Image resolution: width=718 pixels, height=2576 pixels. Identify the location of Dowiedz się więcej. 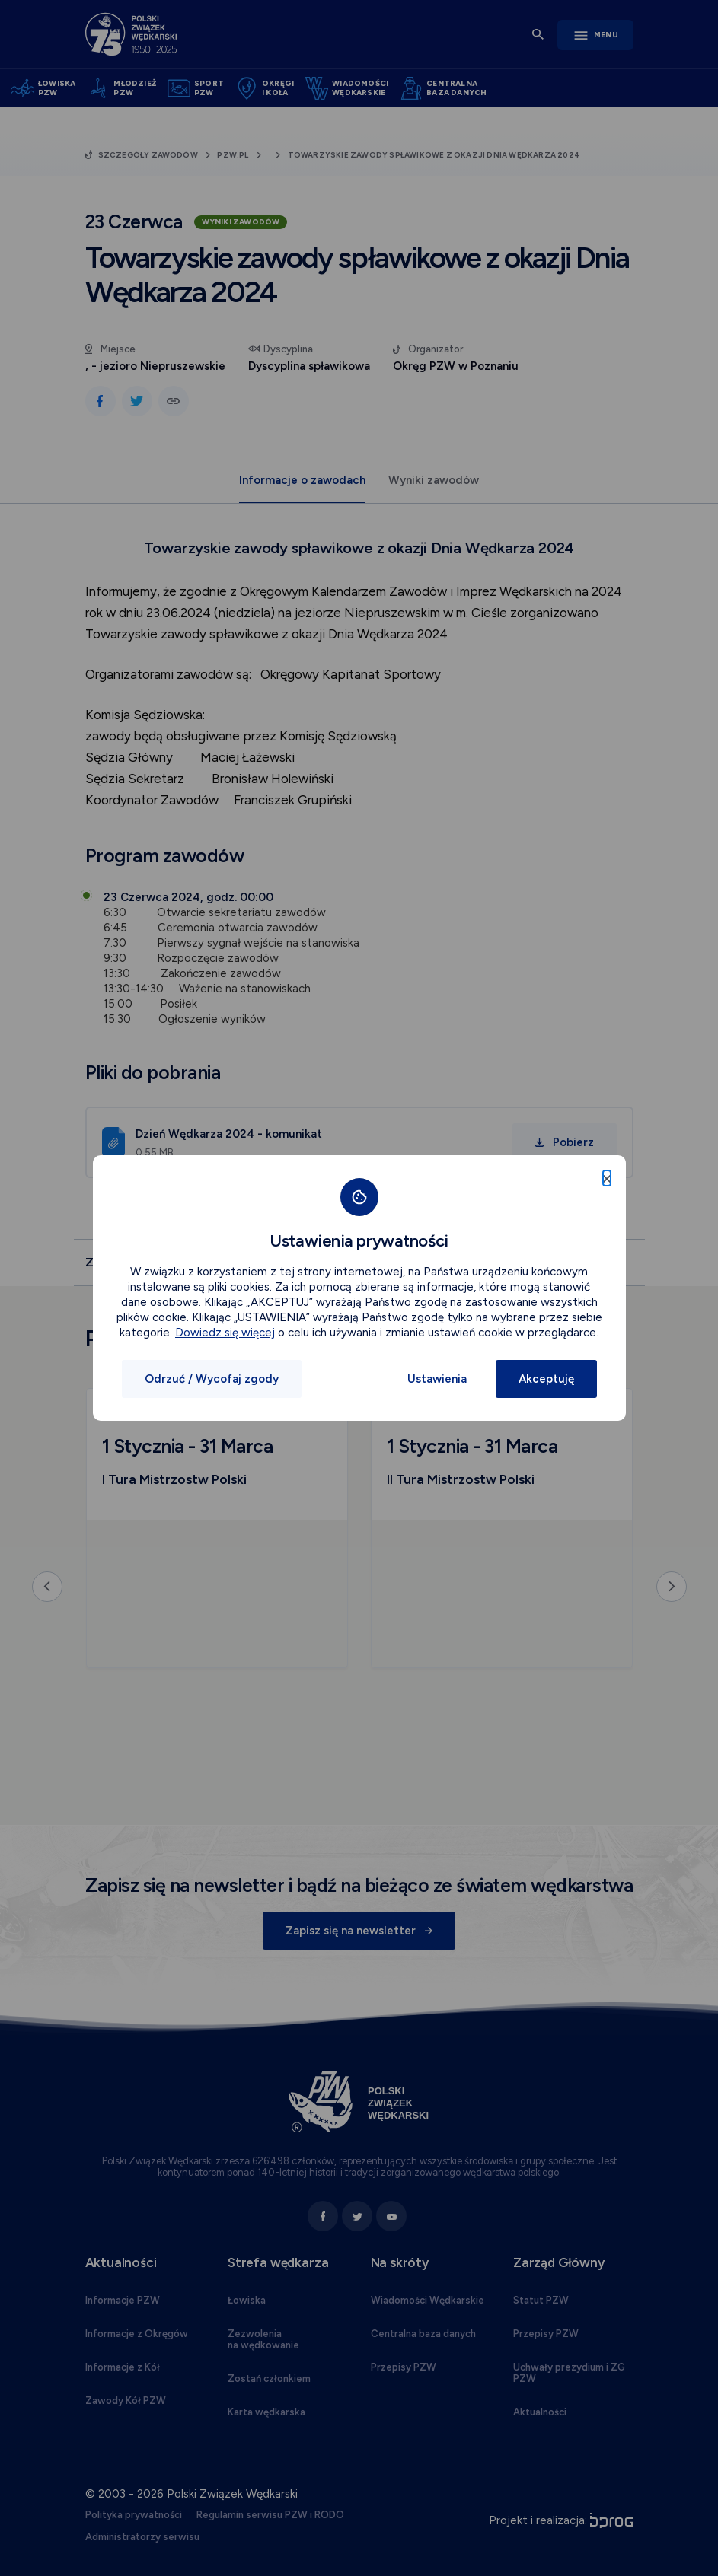
(225, 1332).